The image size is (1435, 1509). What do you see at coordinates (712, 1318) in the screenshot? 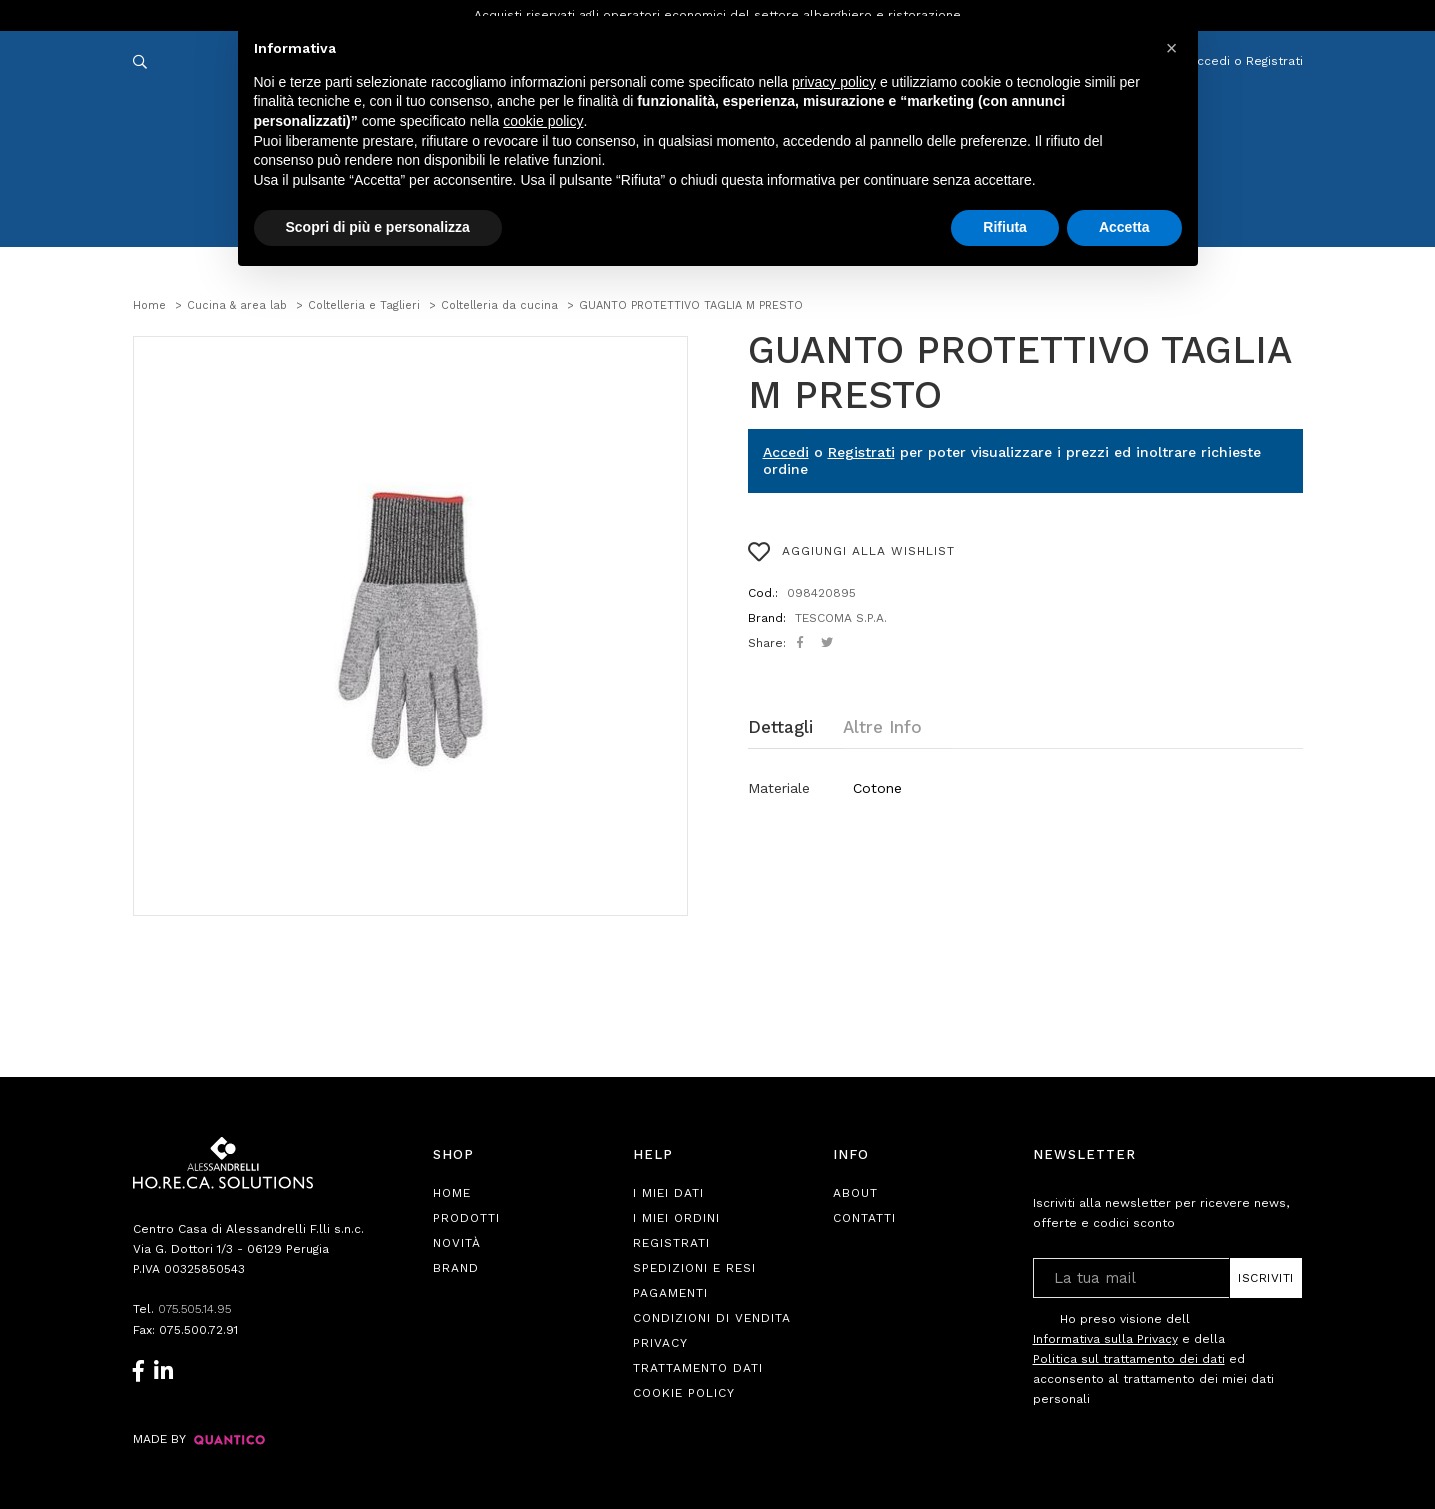
I see `Condizioni di Vendita` at bounding box center [712, 1318].